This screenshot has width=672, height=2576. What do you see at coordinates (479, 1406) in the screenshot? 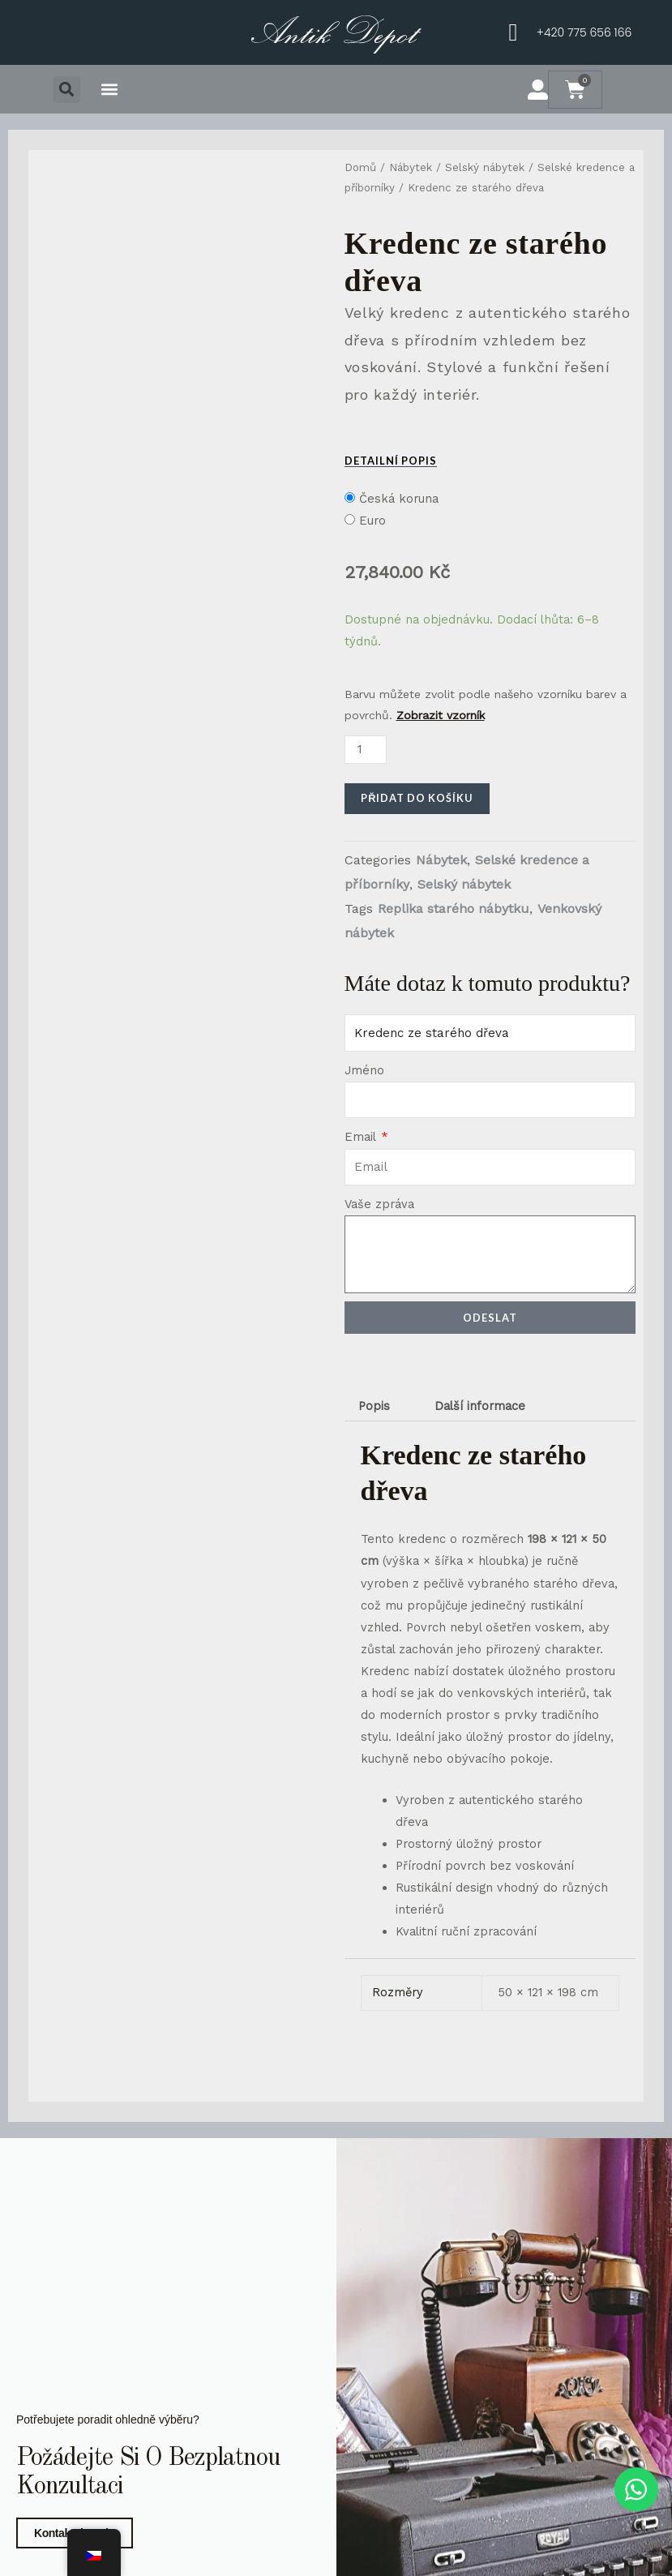
I see `Další informace [tab]` at bounding box center [479, 1406].